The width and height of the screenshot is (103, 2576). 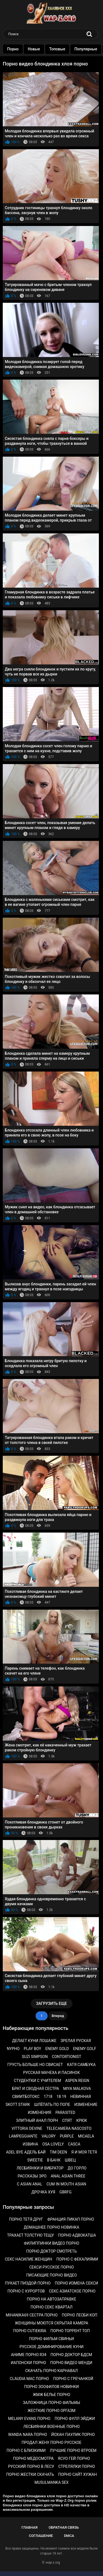 I want to click on Изменение, so click(x=85, y=2104).